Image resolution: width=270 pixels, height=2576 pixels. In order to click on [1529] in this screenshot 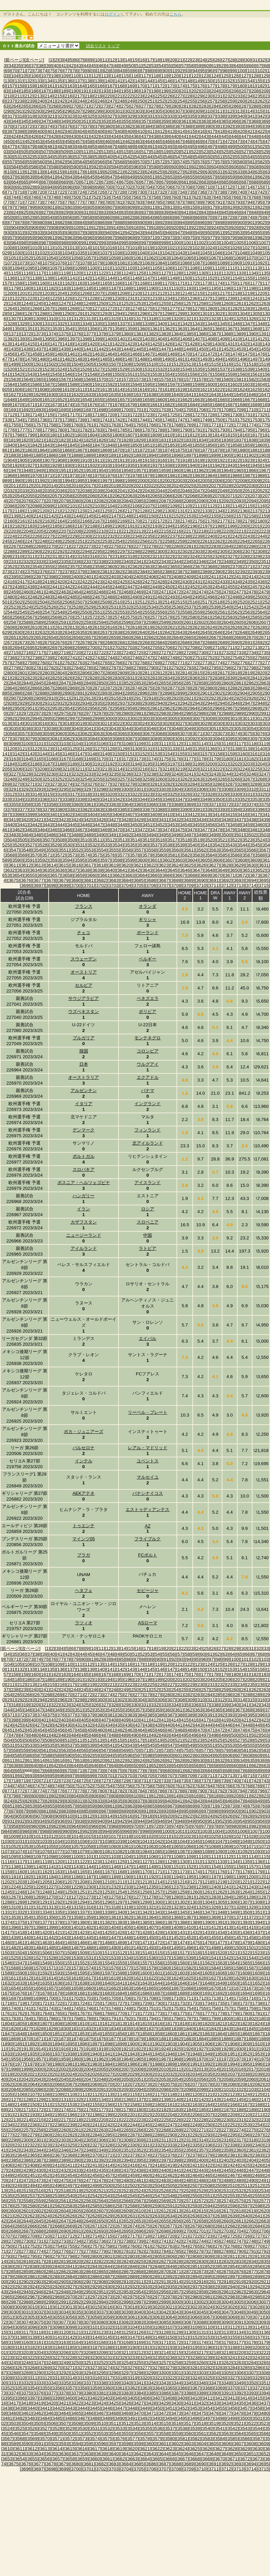, I will do `click(122, 369)`.